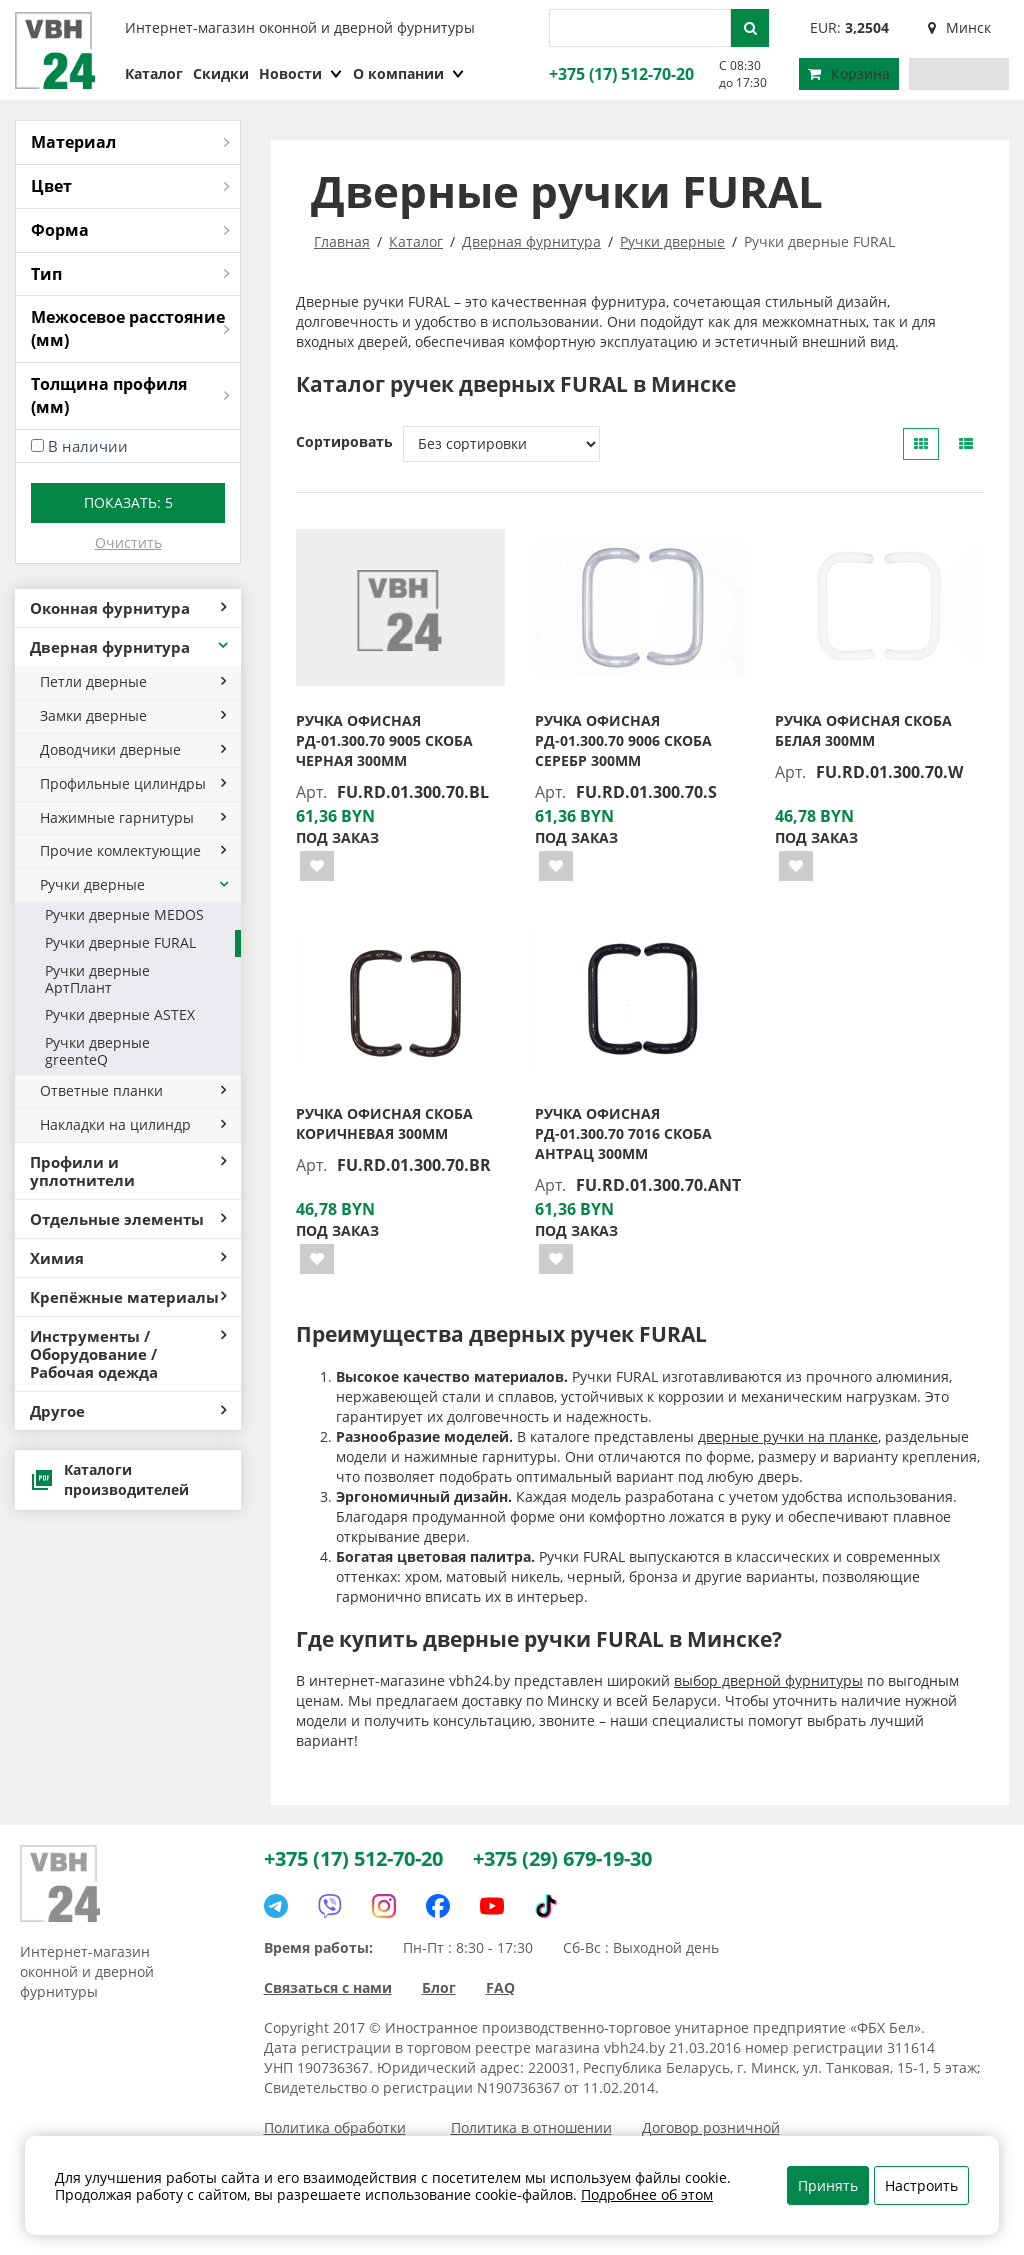 Image resolution: width=1024 pixels, height=2255 pixels. I want to click on Ответные планки, so click(133, 1090).